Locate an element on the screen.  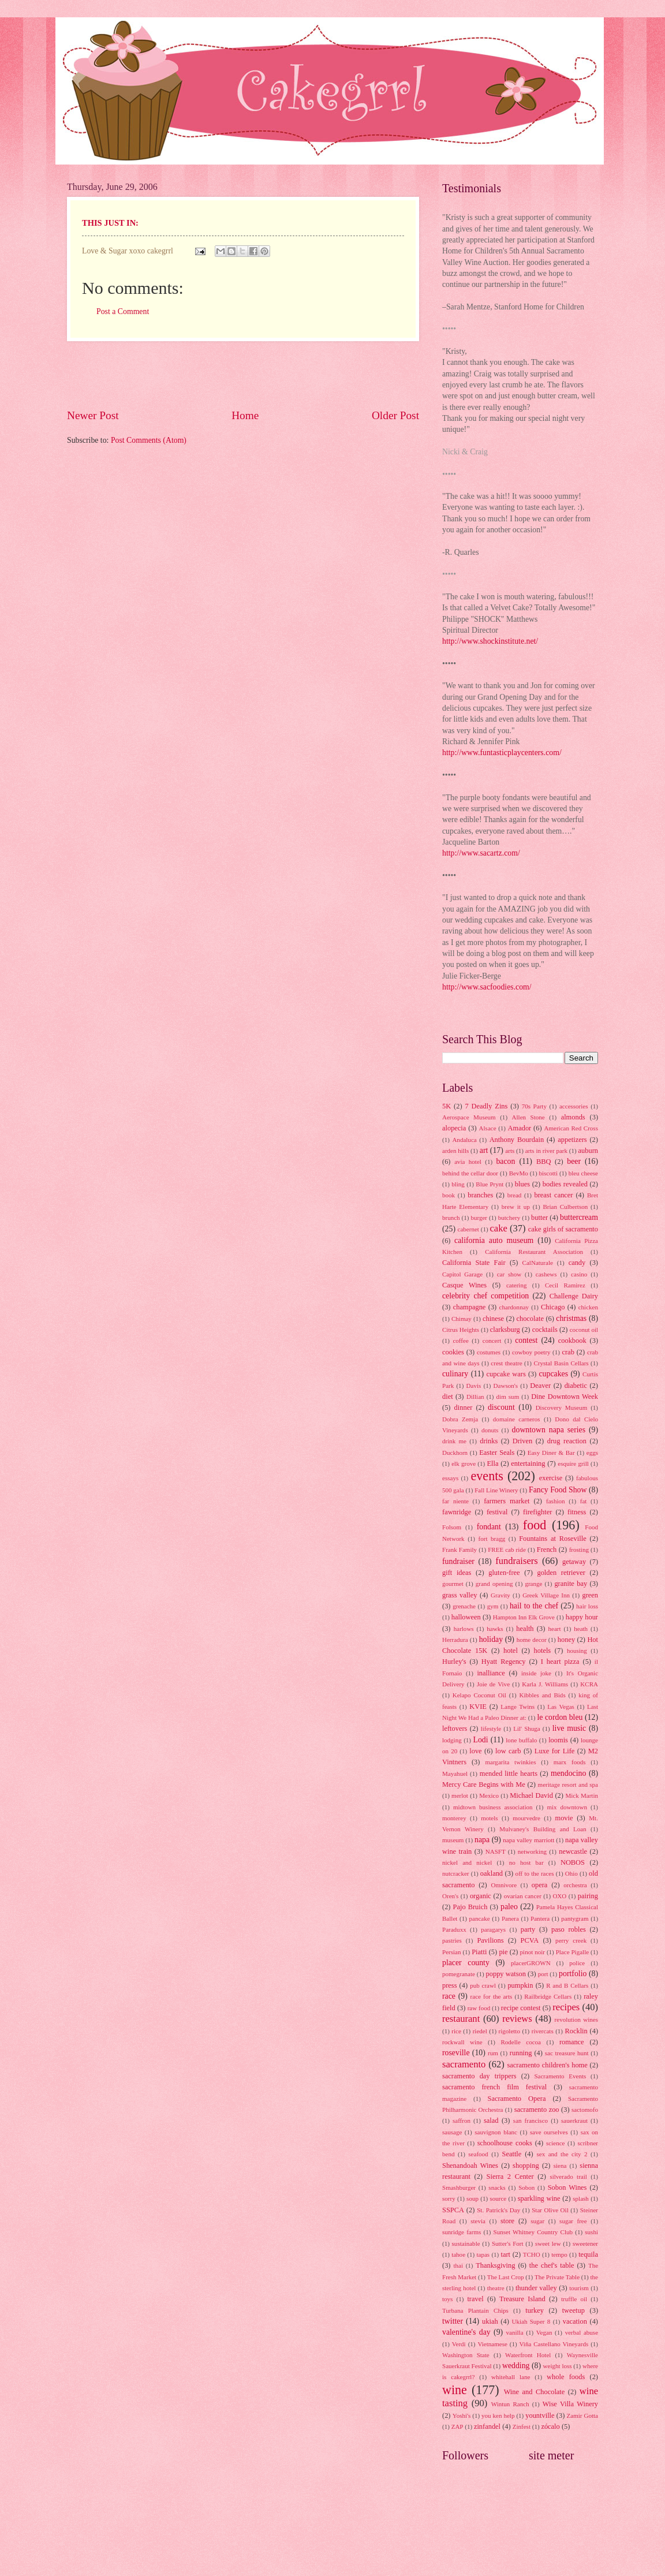
Rodelle cocoa is located at coordinates (520, 2042).